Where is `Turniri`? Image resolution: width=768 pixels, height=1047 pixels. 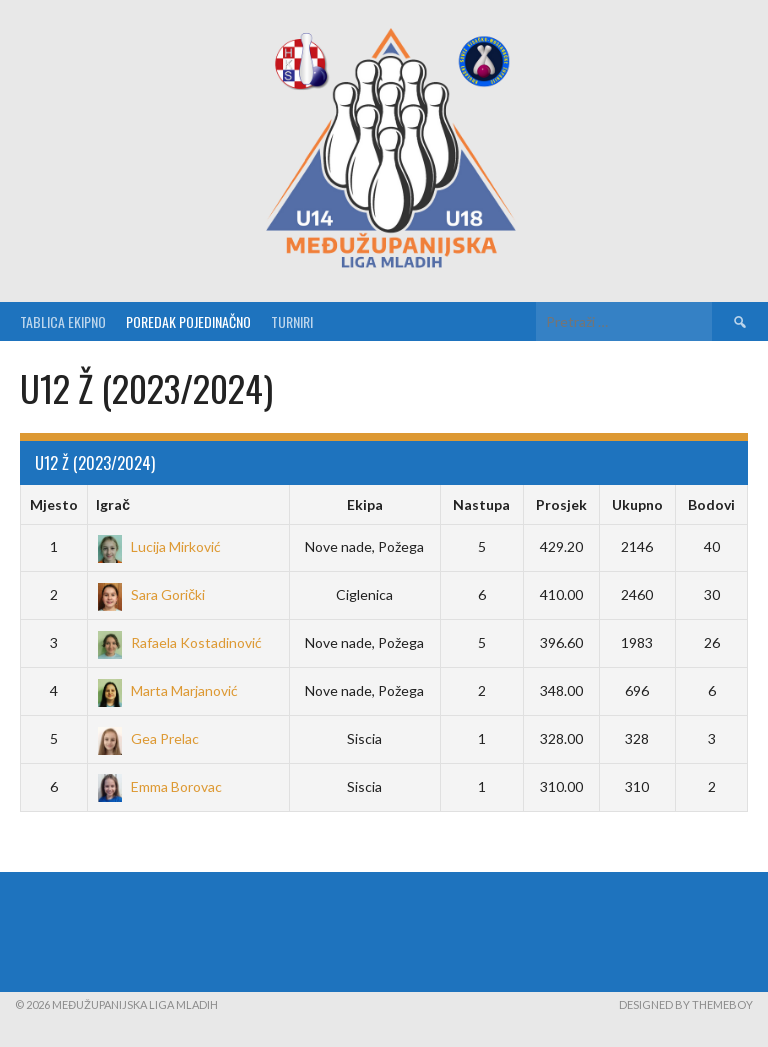
Turniri is located at coordinates (292, 321).